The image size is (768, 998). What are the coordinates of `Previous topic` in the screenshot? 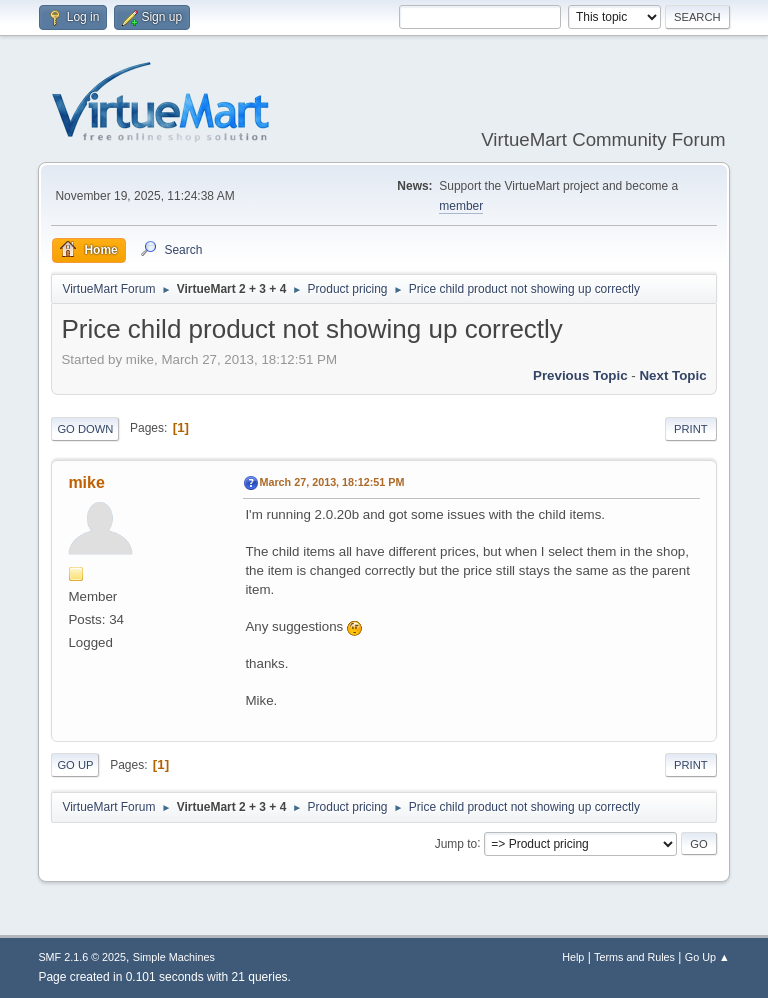 It's located at (580, 375).